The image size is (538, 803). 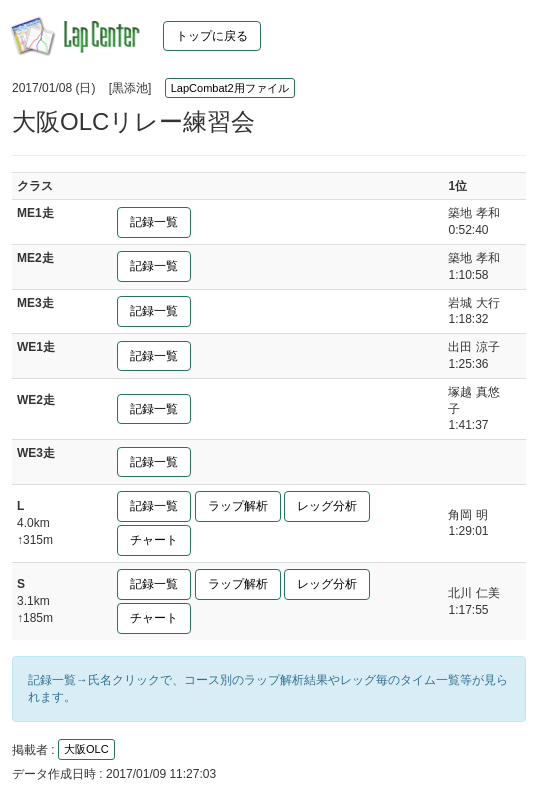 I want to click on チャート [button], so click(x=154, y=540).